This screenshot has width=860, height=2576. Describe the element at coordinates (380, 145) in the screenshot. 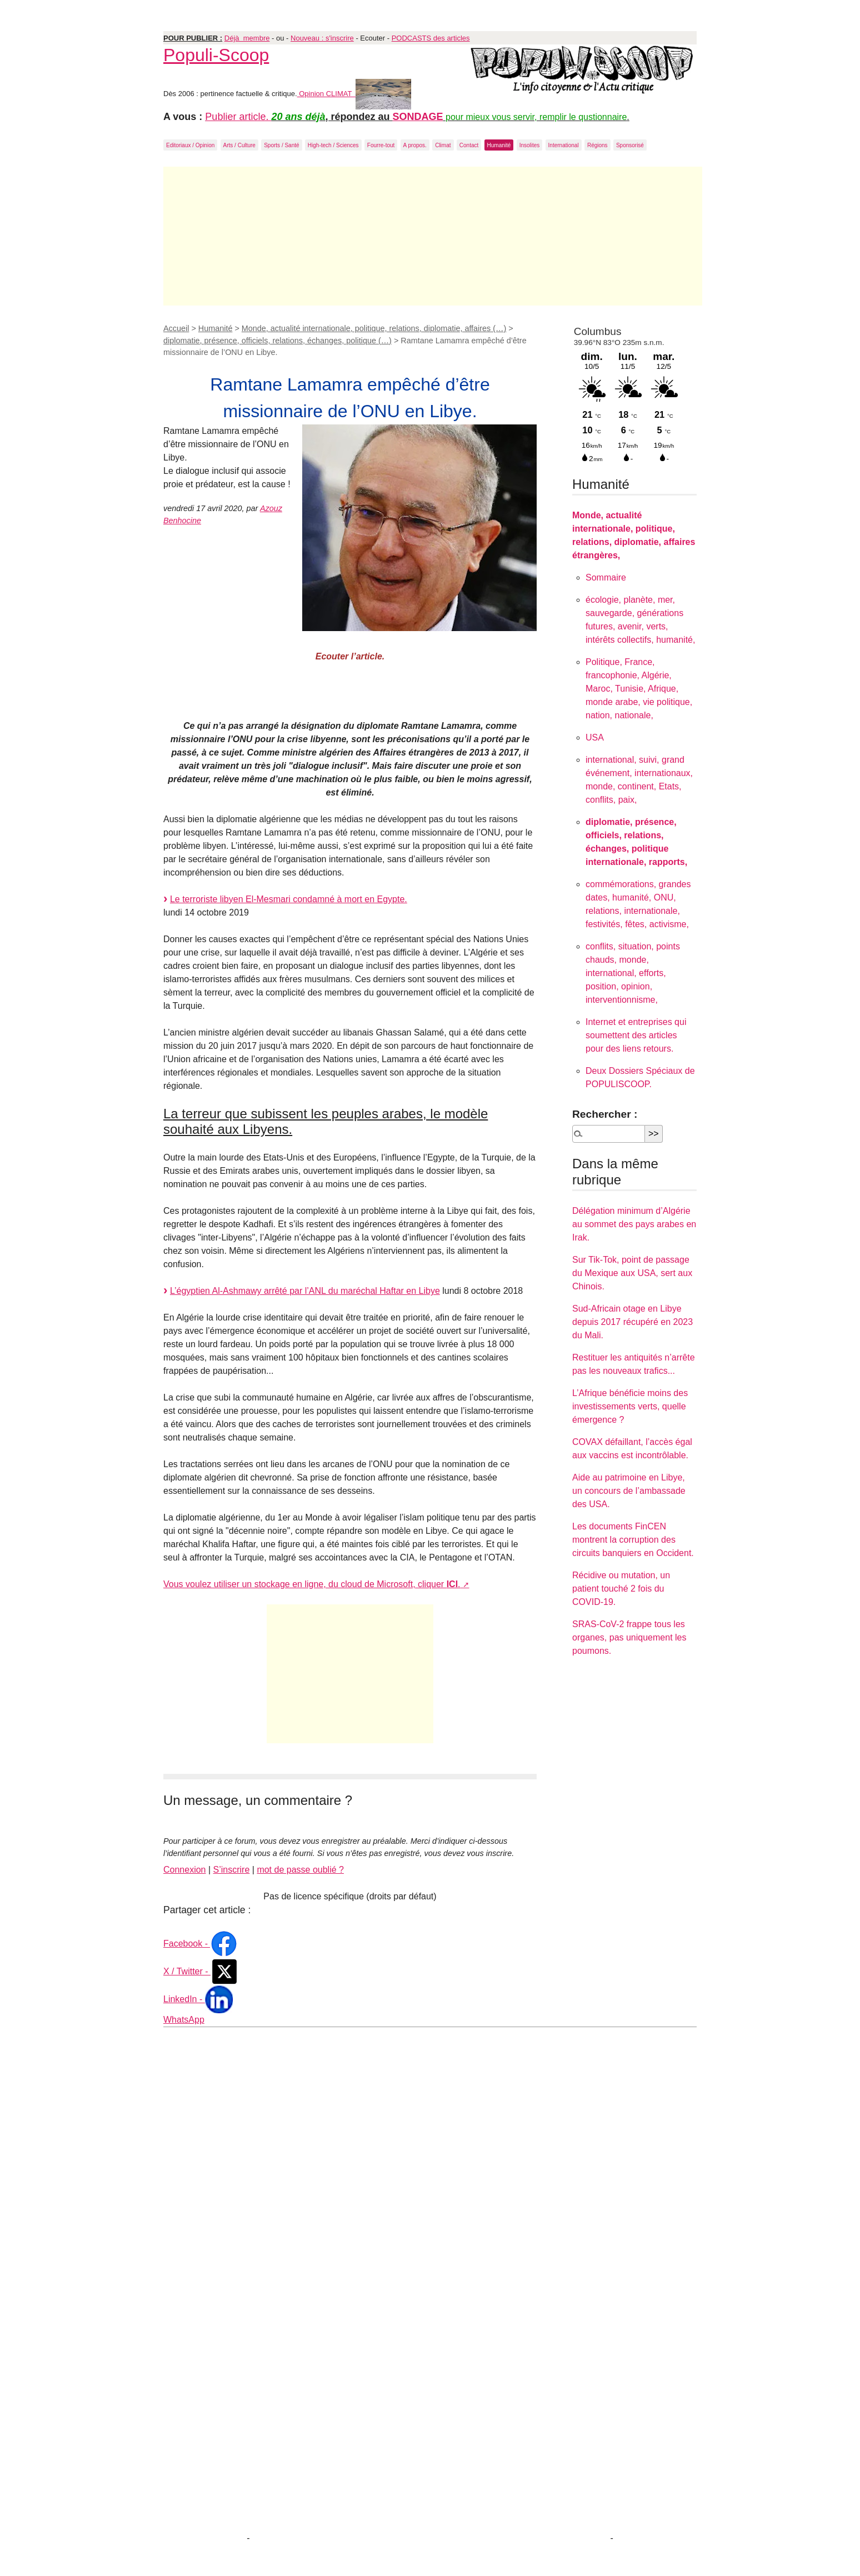

I see `Fourre-tout` at that location.